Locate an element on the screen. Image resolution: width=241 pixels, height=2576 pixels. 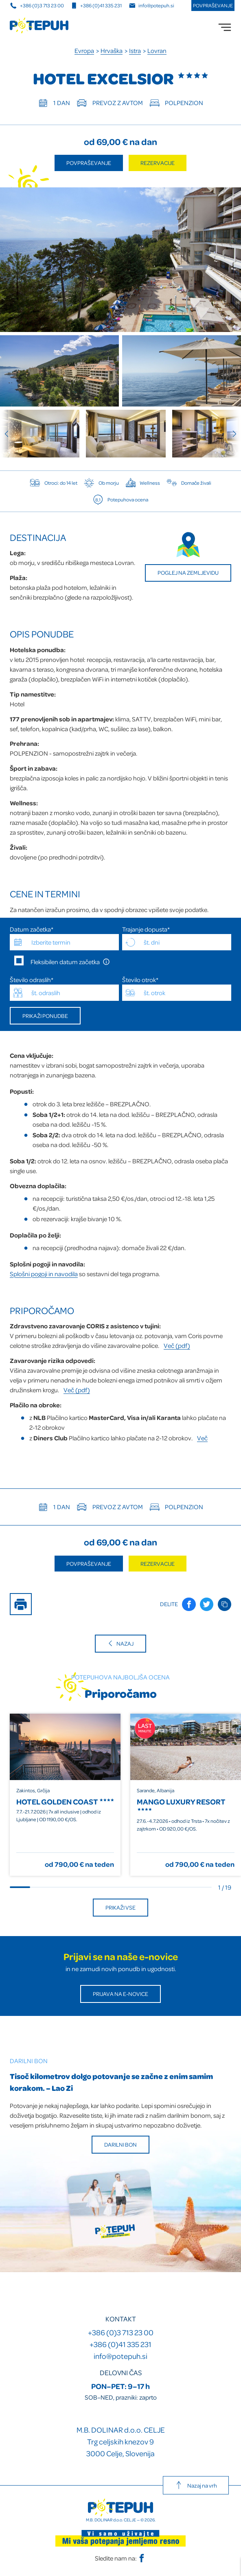
Nazaj na vrh is located at coordinates (196, 2485).